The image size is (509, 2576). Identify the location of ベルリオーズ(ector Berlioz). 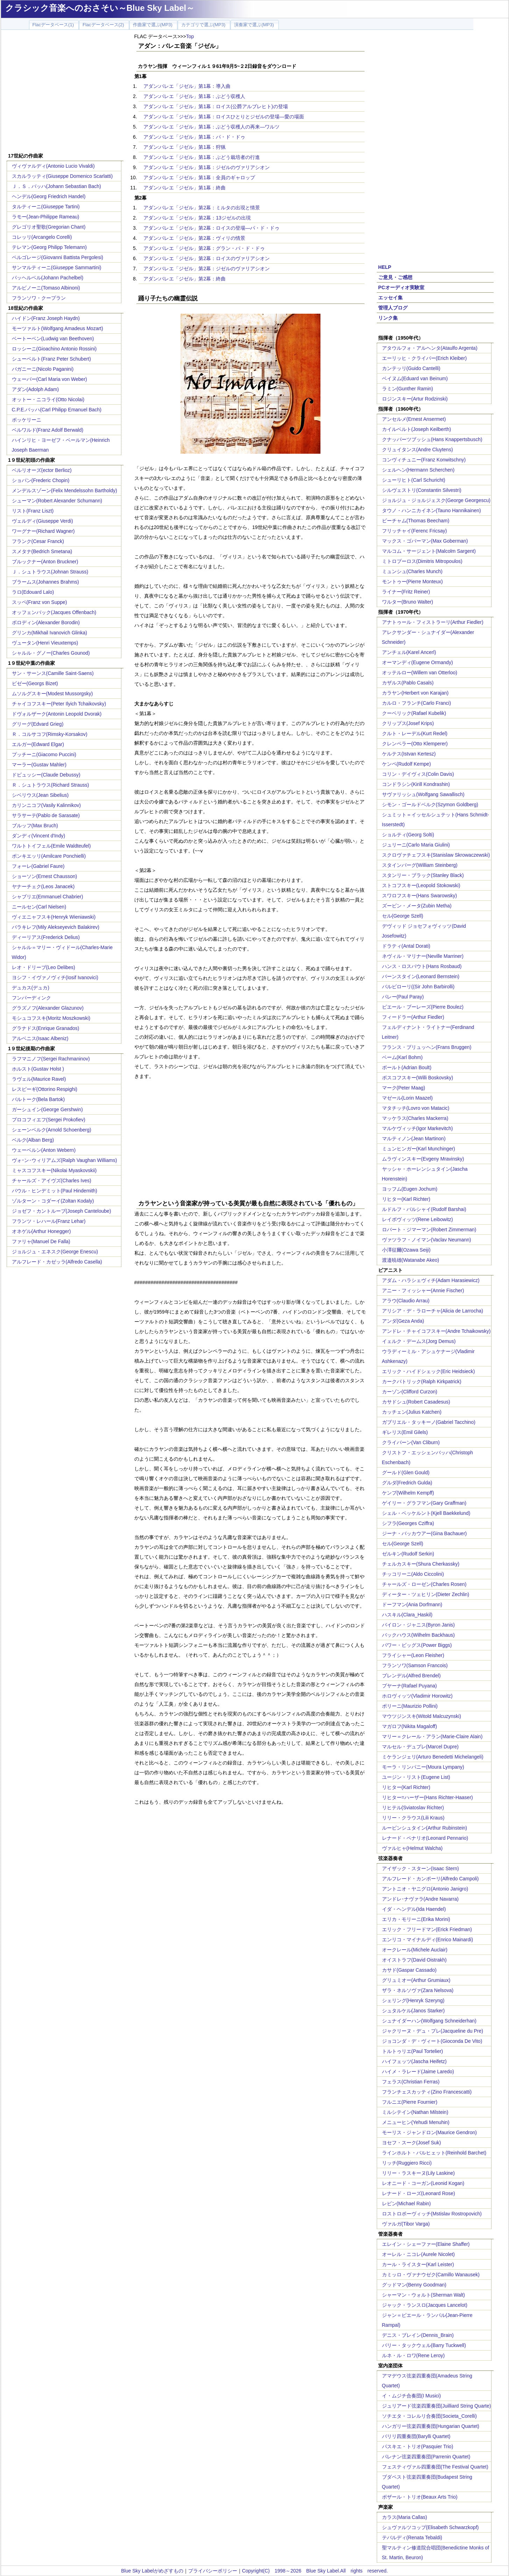
(42, 470).